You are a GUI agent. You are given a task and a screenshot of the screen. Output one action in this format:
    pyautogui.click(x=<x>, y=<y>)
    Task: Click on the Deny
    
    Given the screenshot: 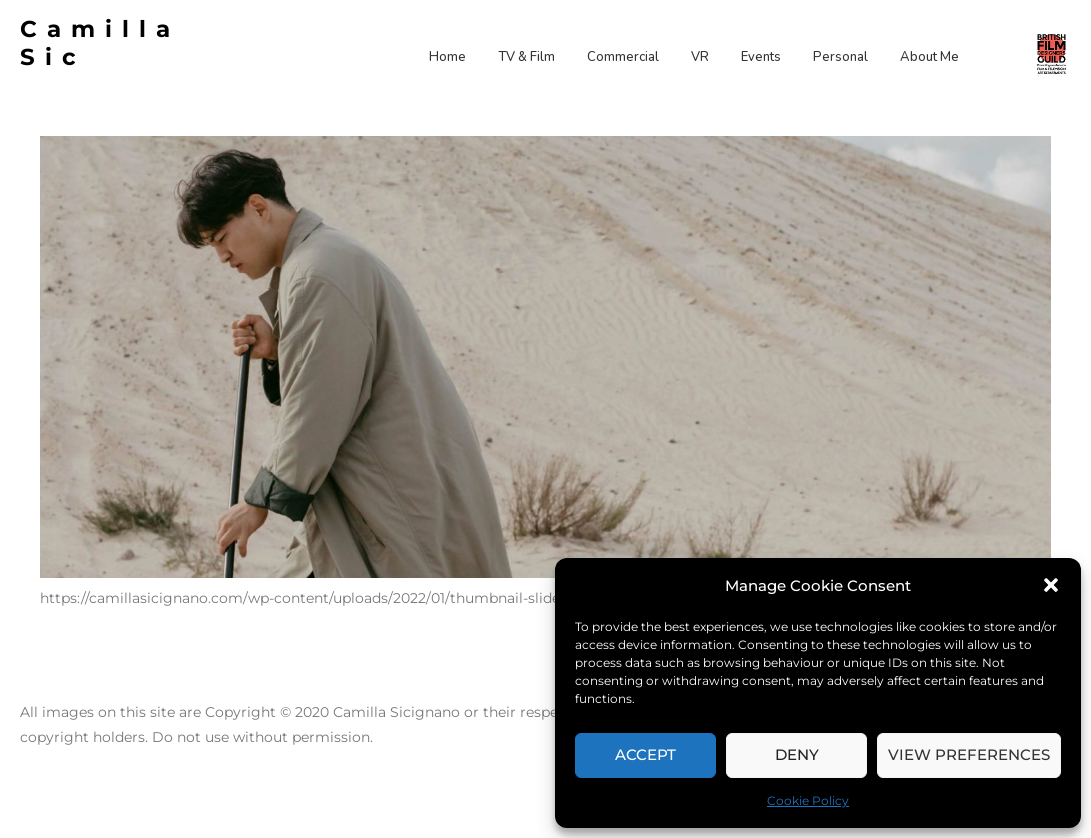 What is the action you would take?
    pyautogui.click(x=797, y=754)
    